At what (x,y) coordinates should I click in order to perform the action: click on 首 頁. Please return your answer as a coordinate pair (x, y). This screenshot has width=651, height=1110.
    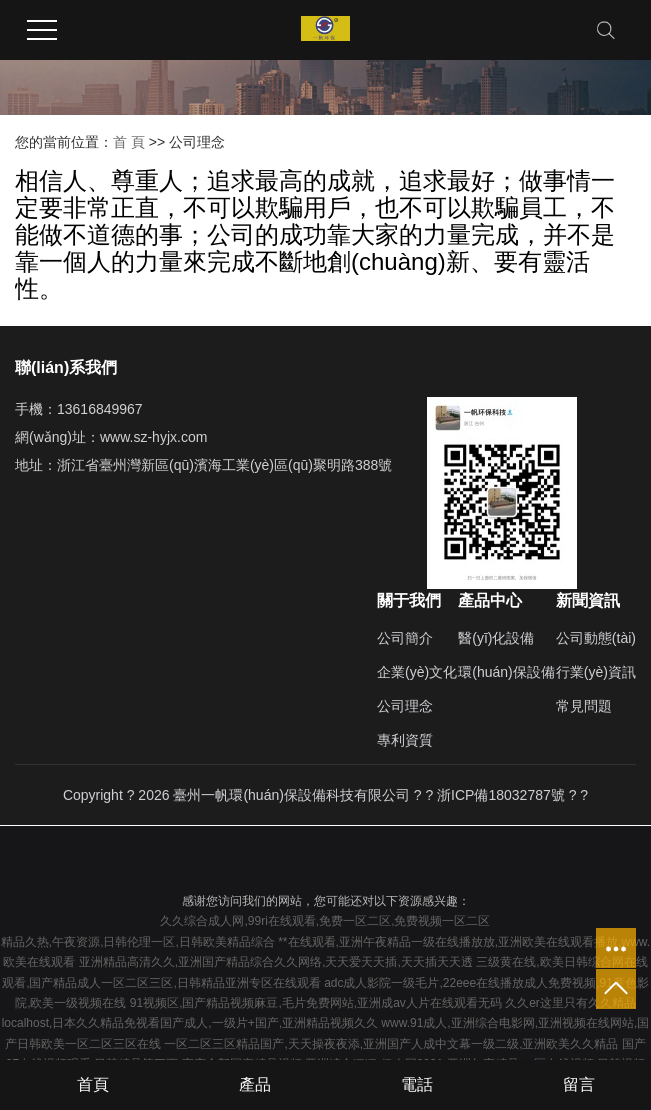
    Looking at the image, I should click on (129, 142).